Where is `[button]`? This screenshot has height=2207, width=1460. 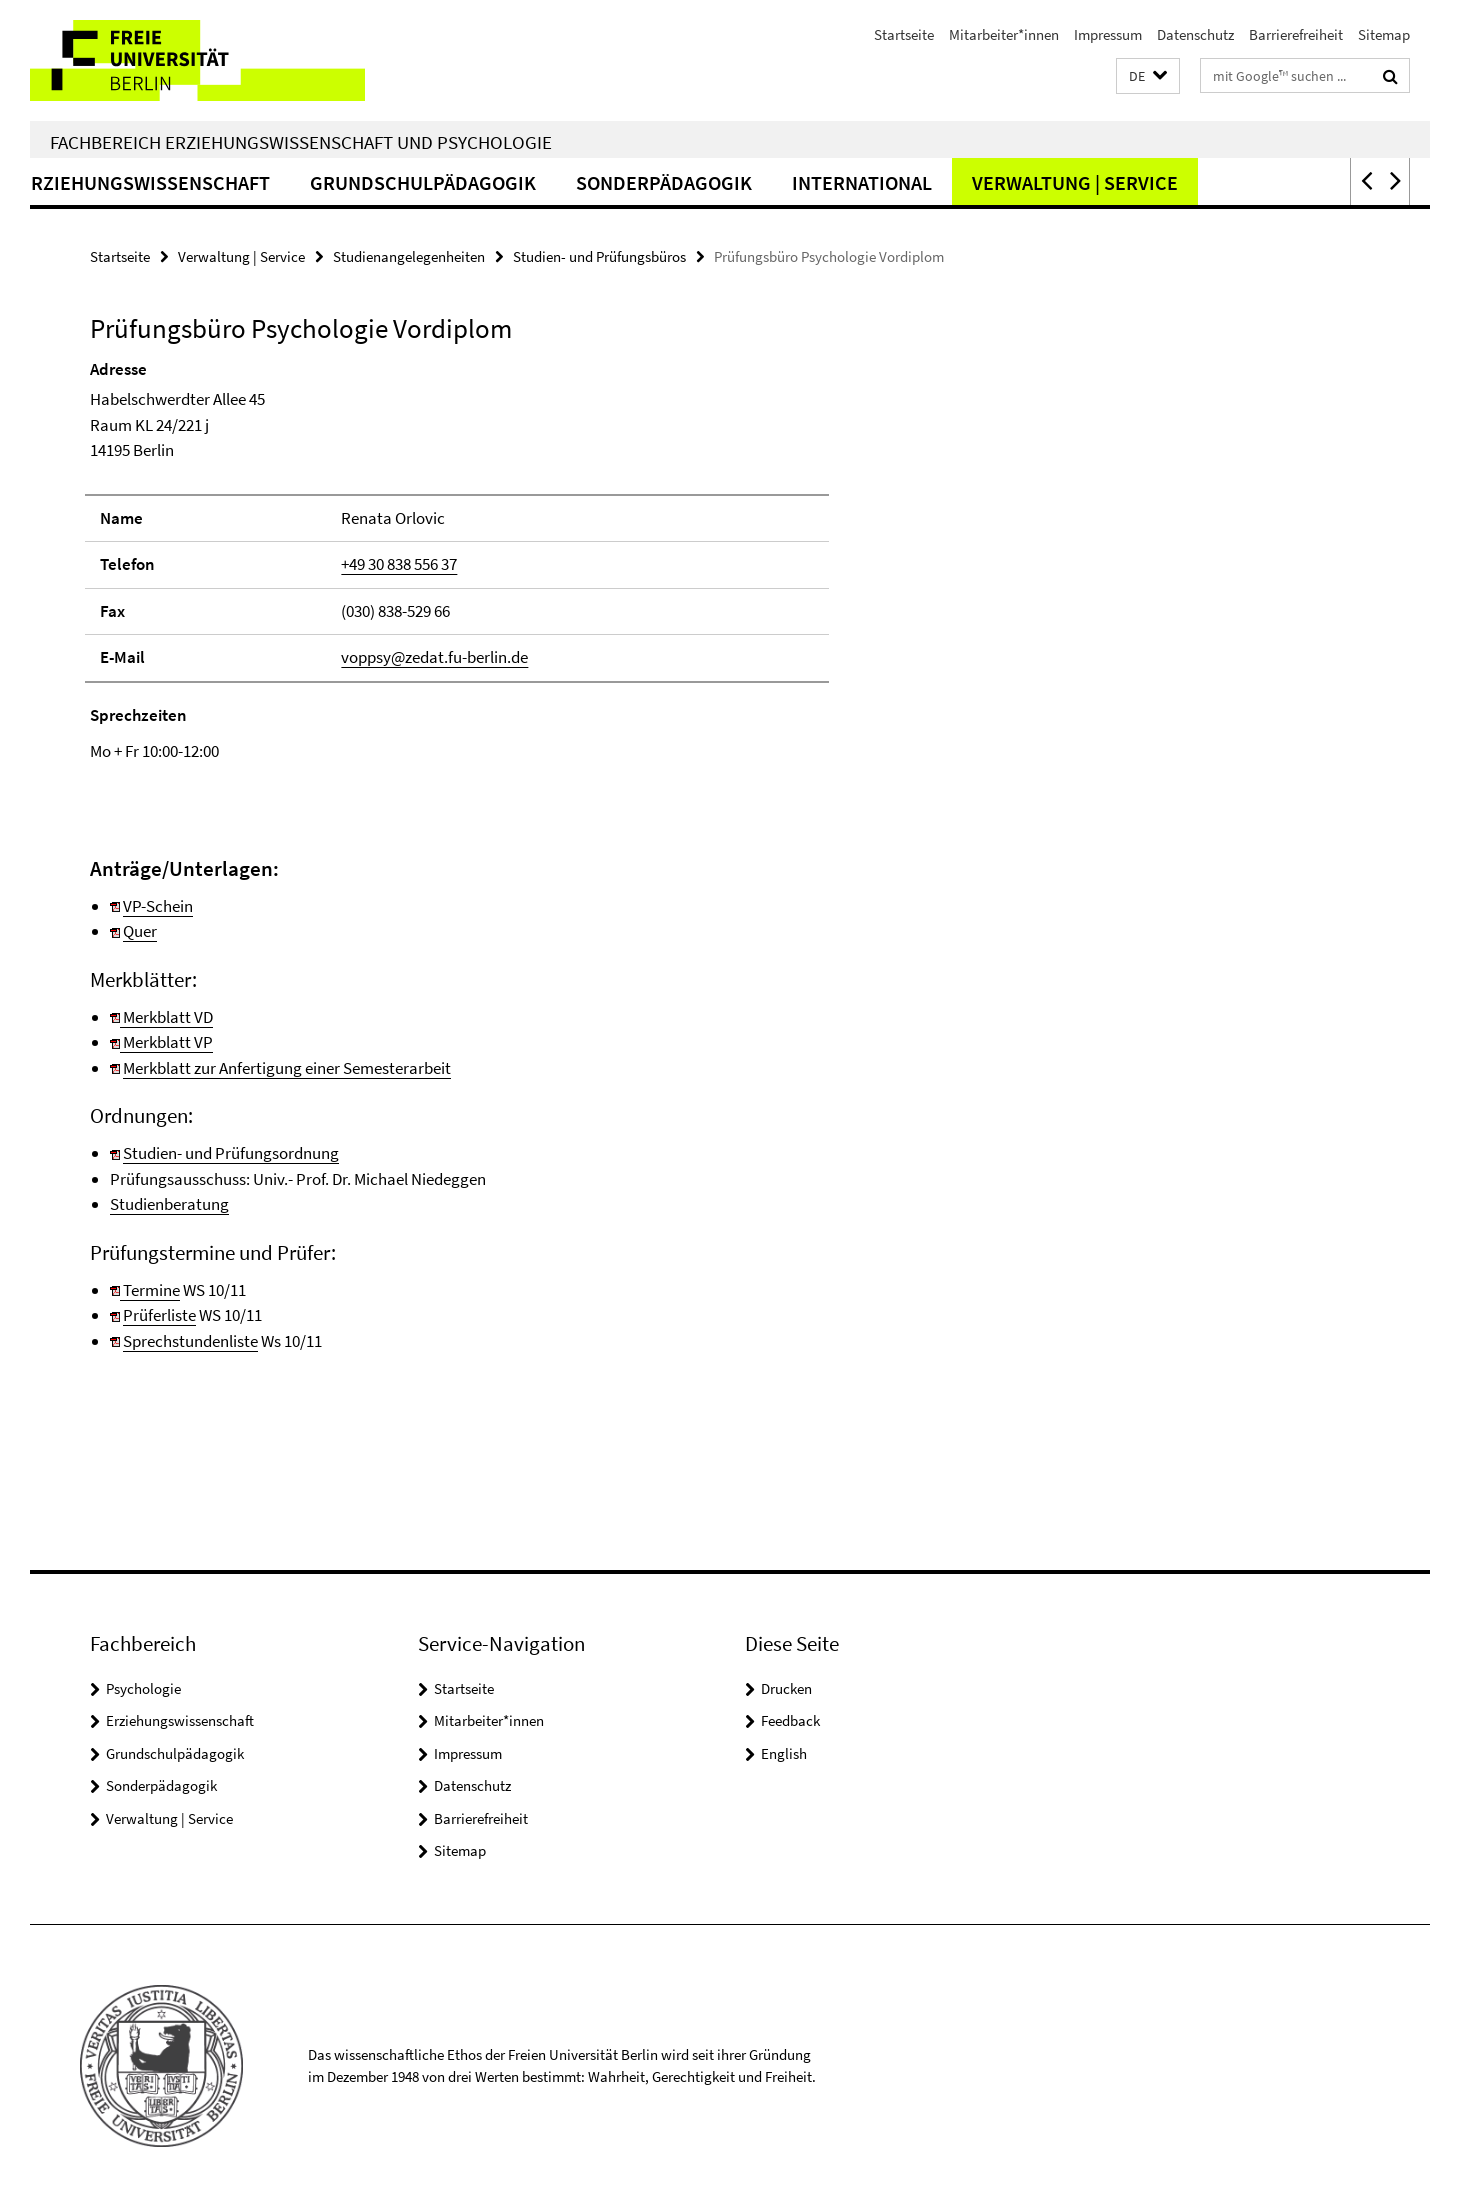
[button] is located at coordinates (1148, 76).